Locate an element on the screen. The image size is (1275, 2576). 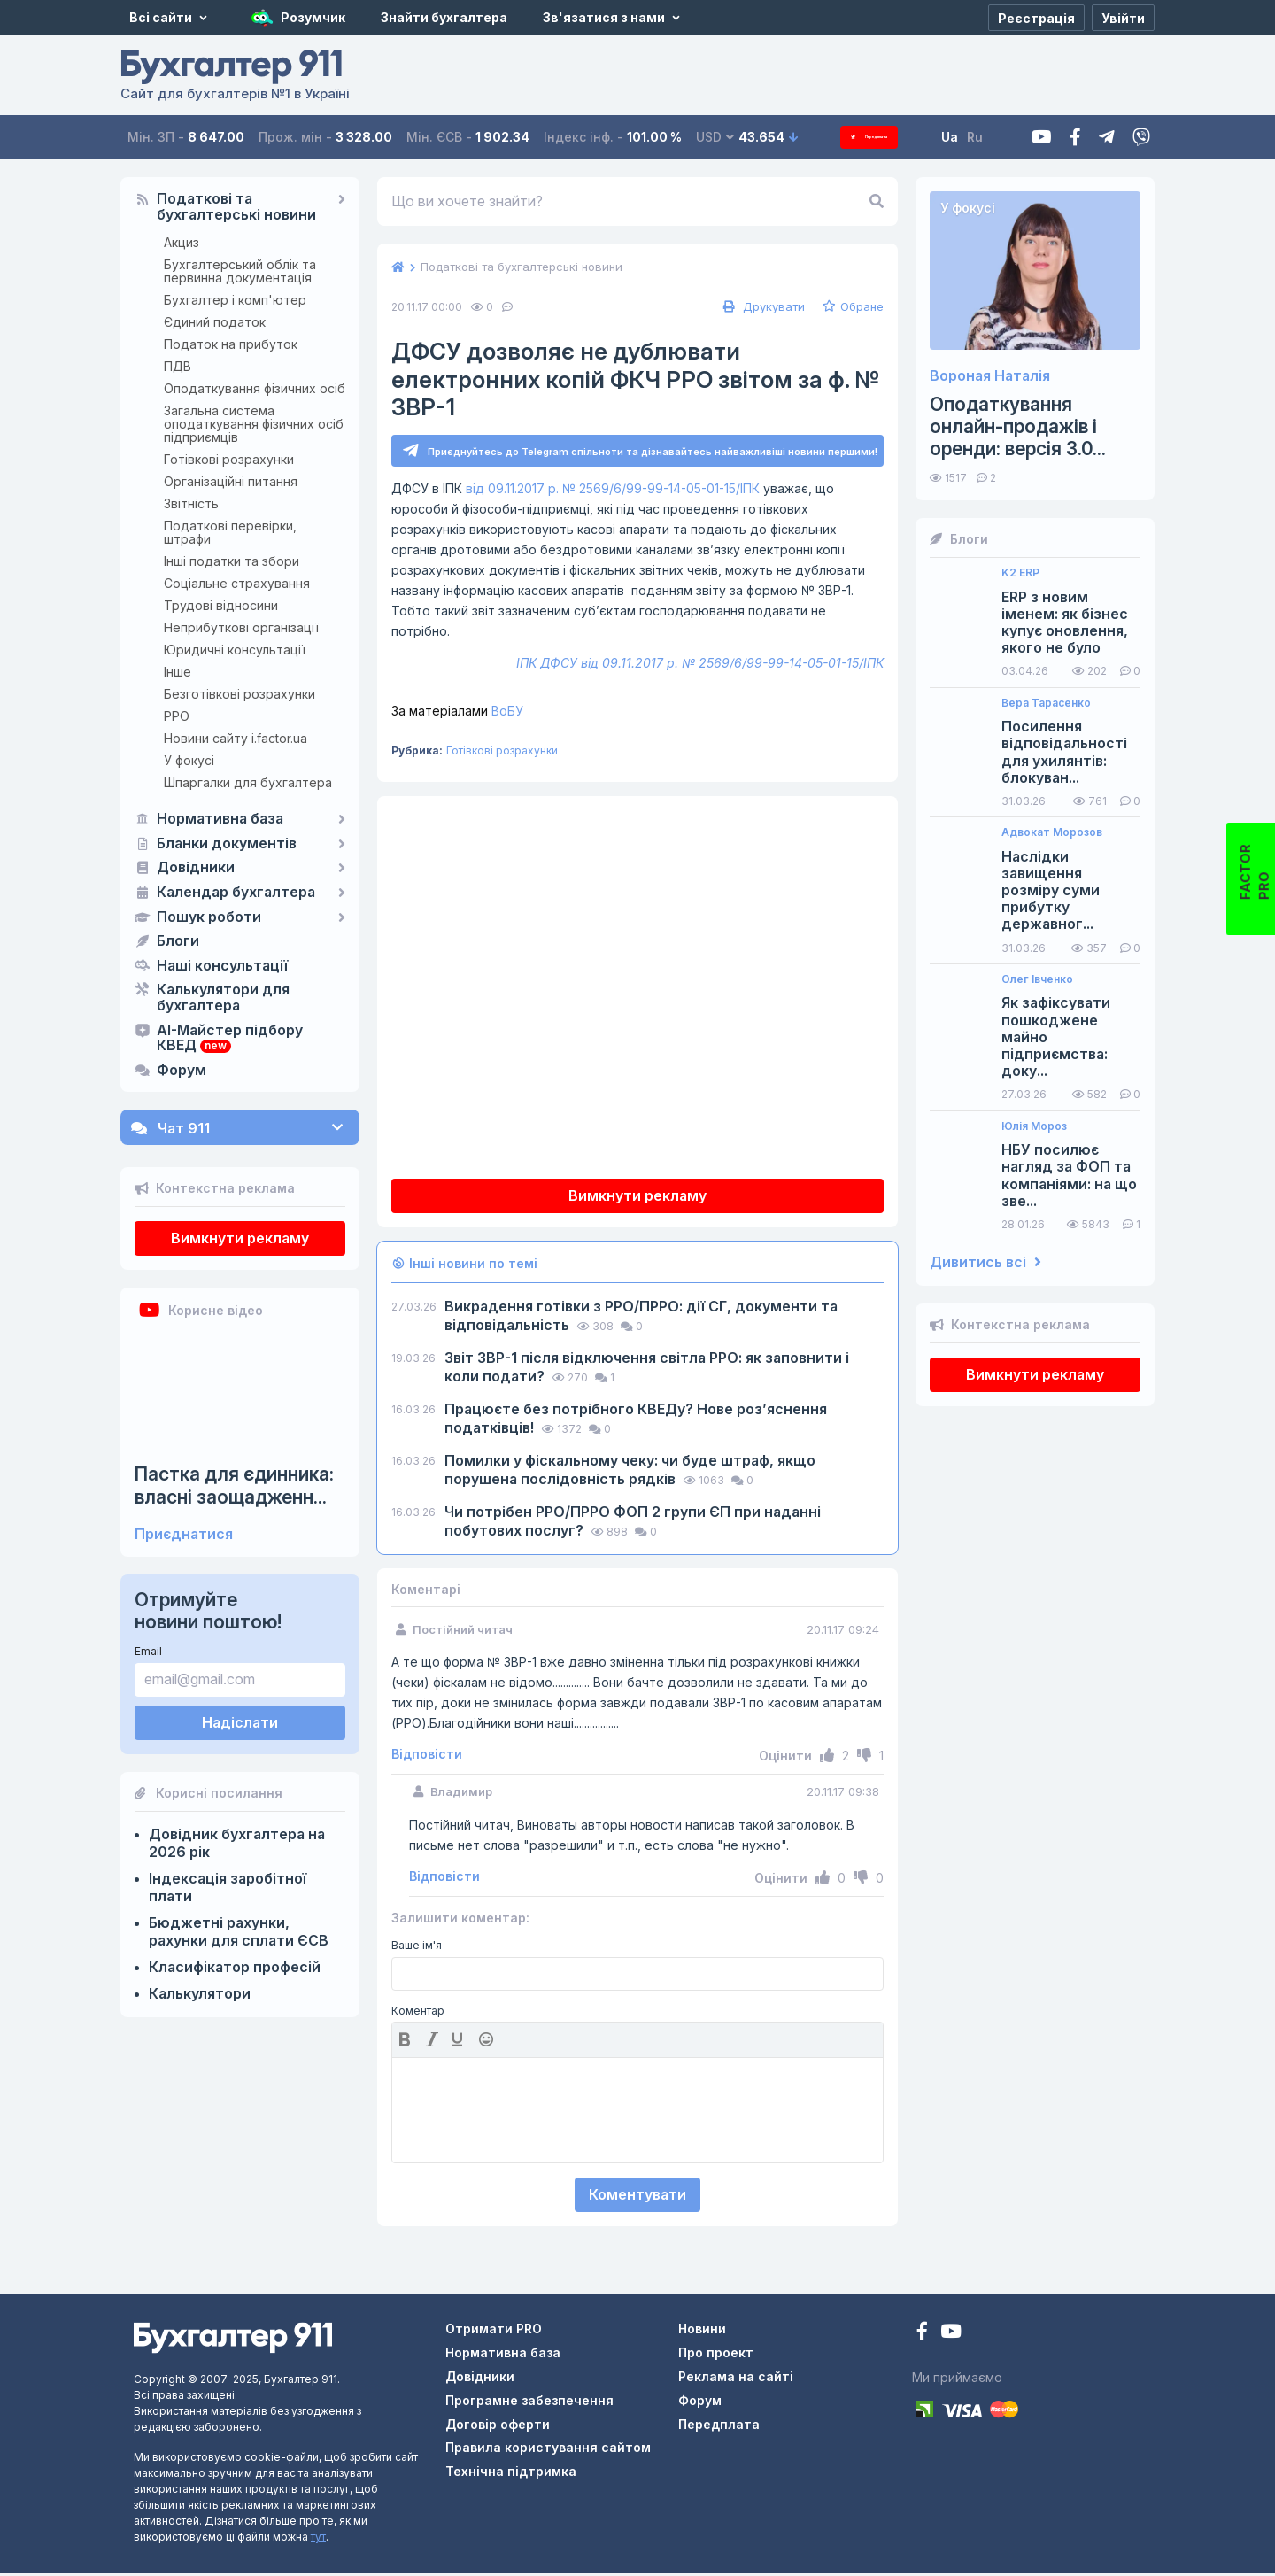
Як зафіксувати пошкоджене майно підприємства: доку... is located at coordinates (1055, 1036).